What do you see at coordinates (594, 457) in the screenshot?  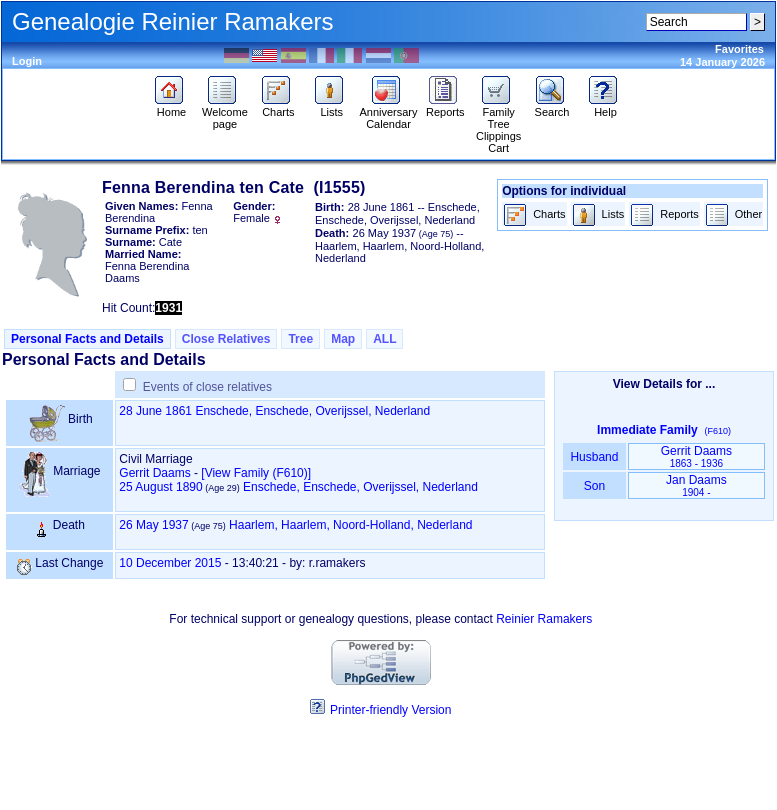 I see `Husband` at bounding box center [594, 457].